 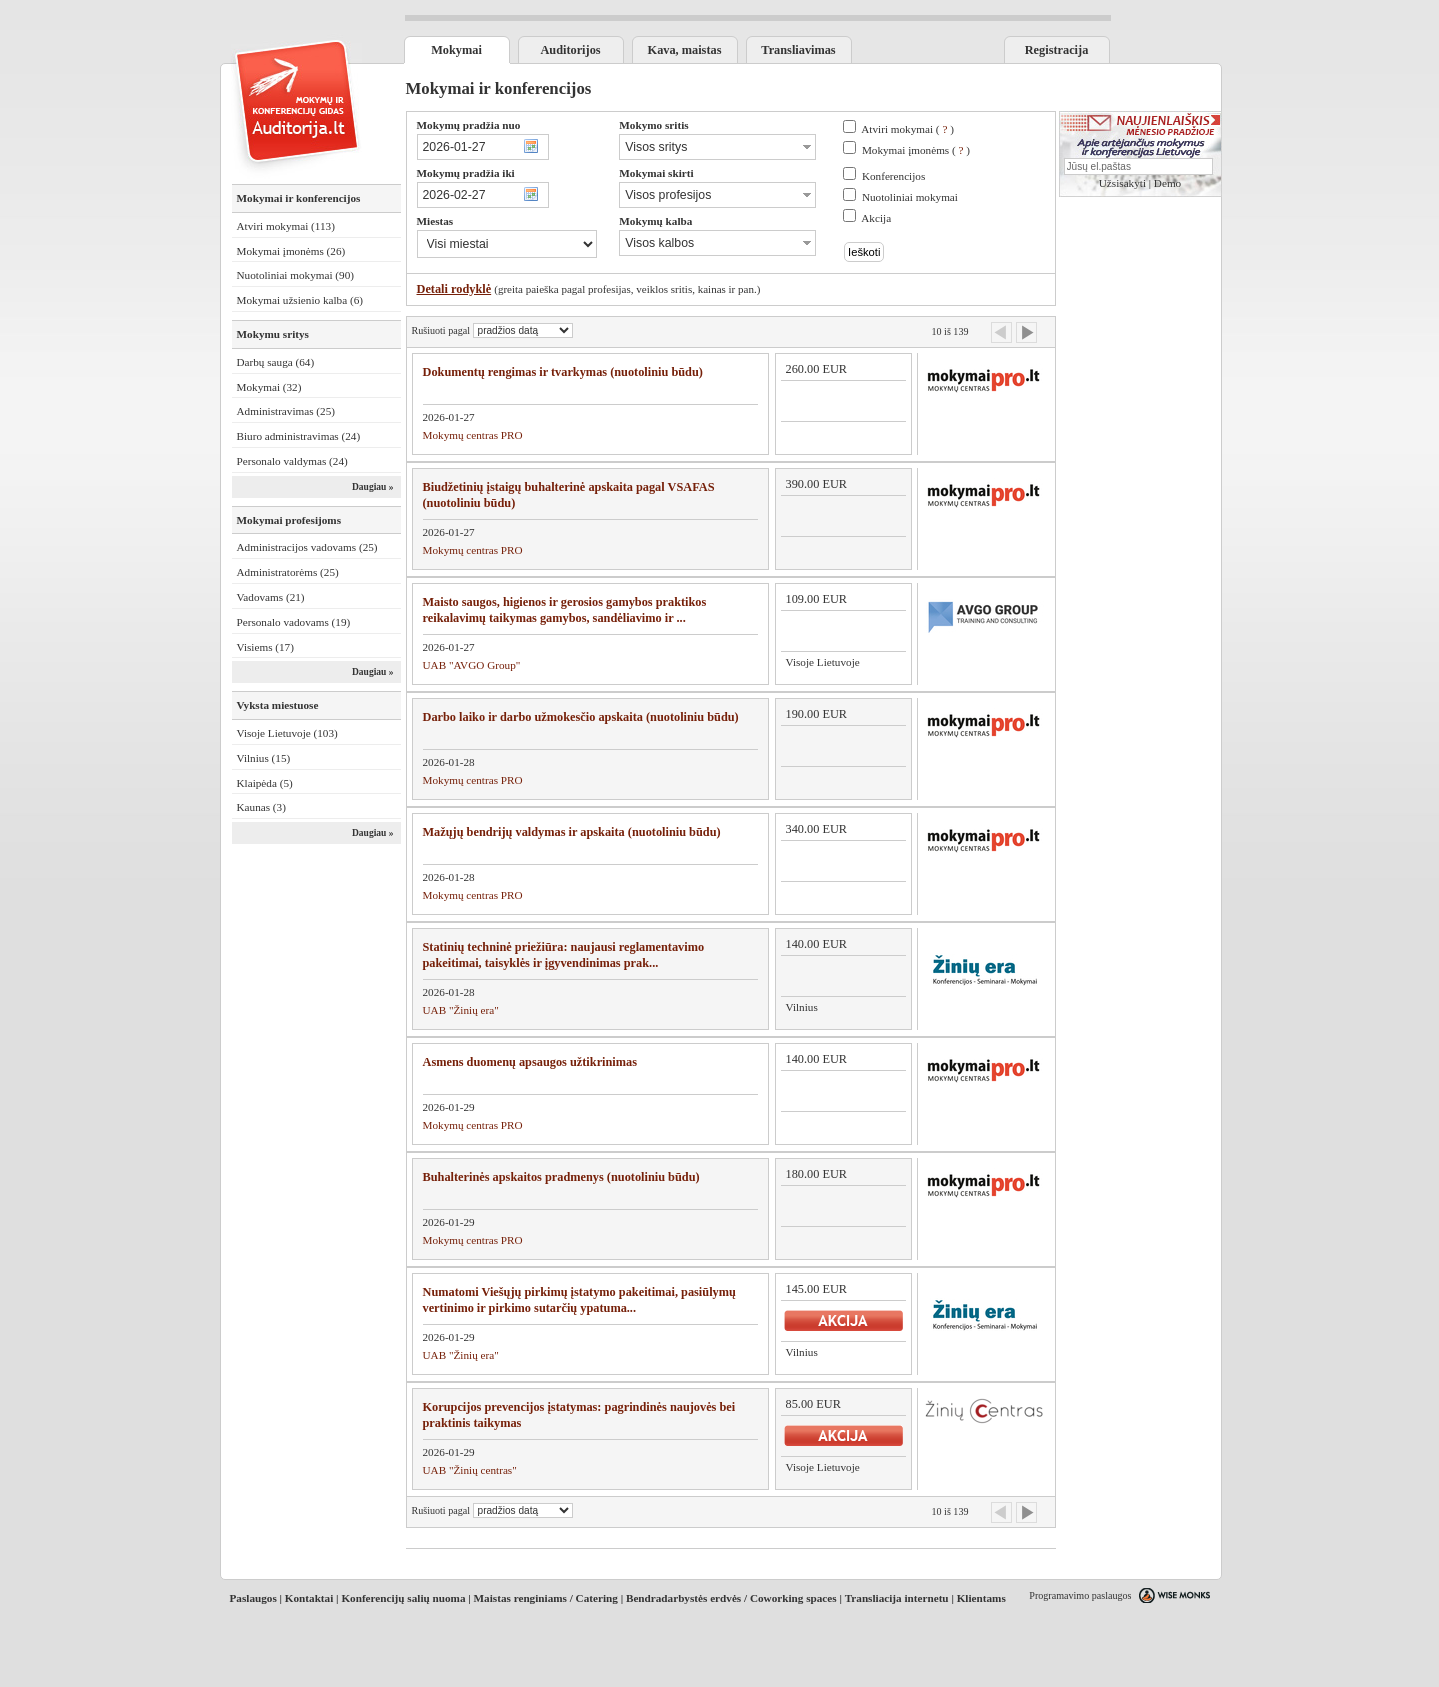 I want to click on Visiems (17), so click(x=265, y=647).